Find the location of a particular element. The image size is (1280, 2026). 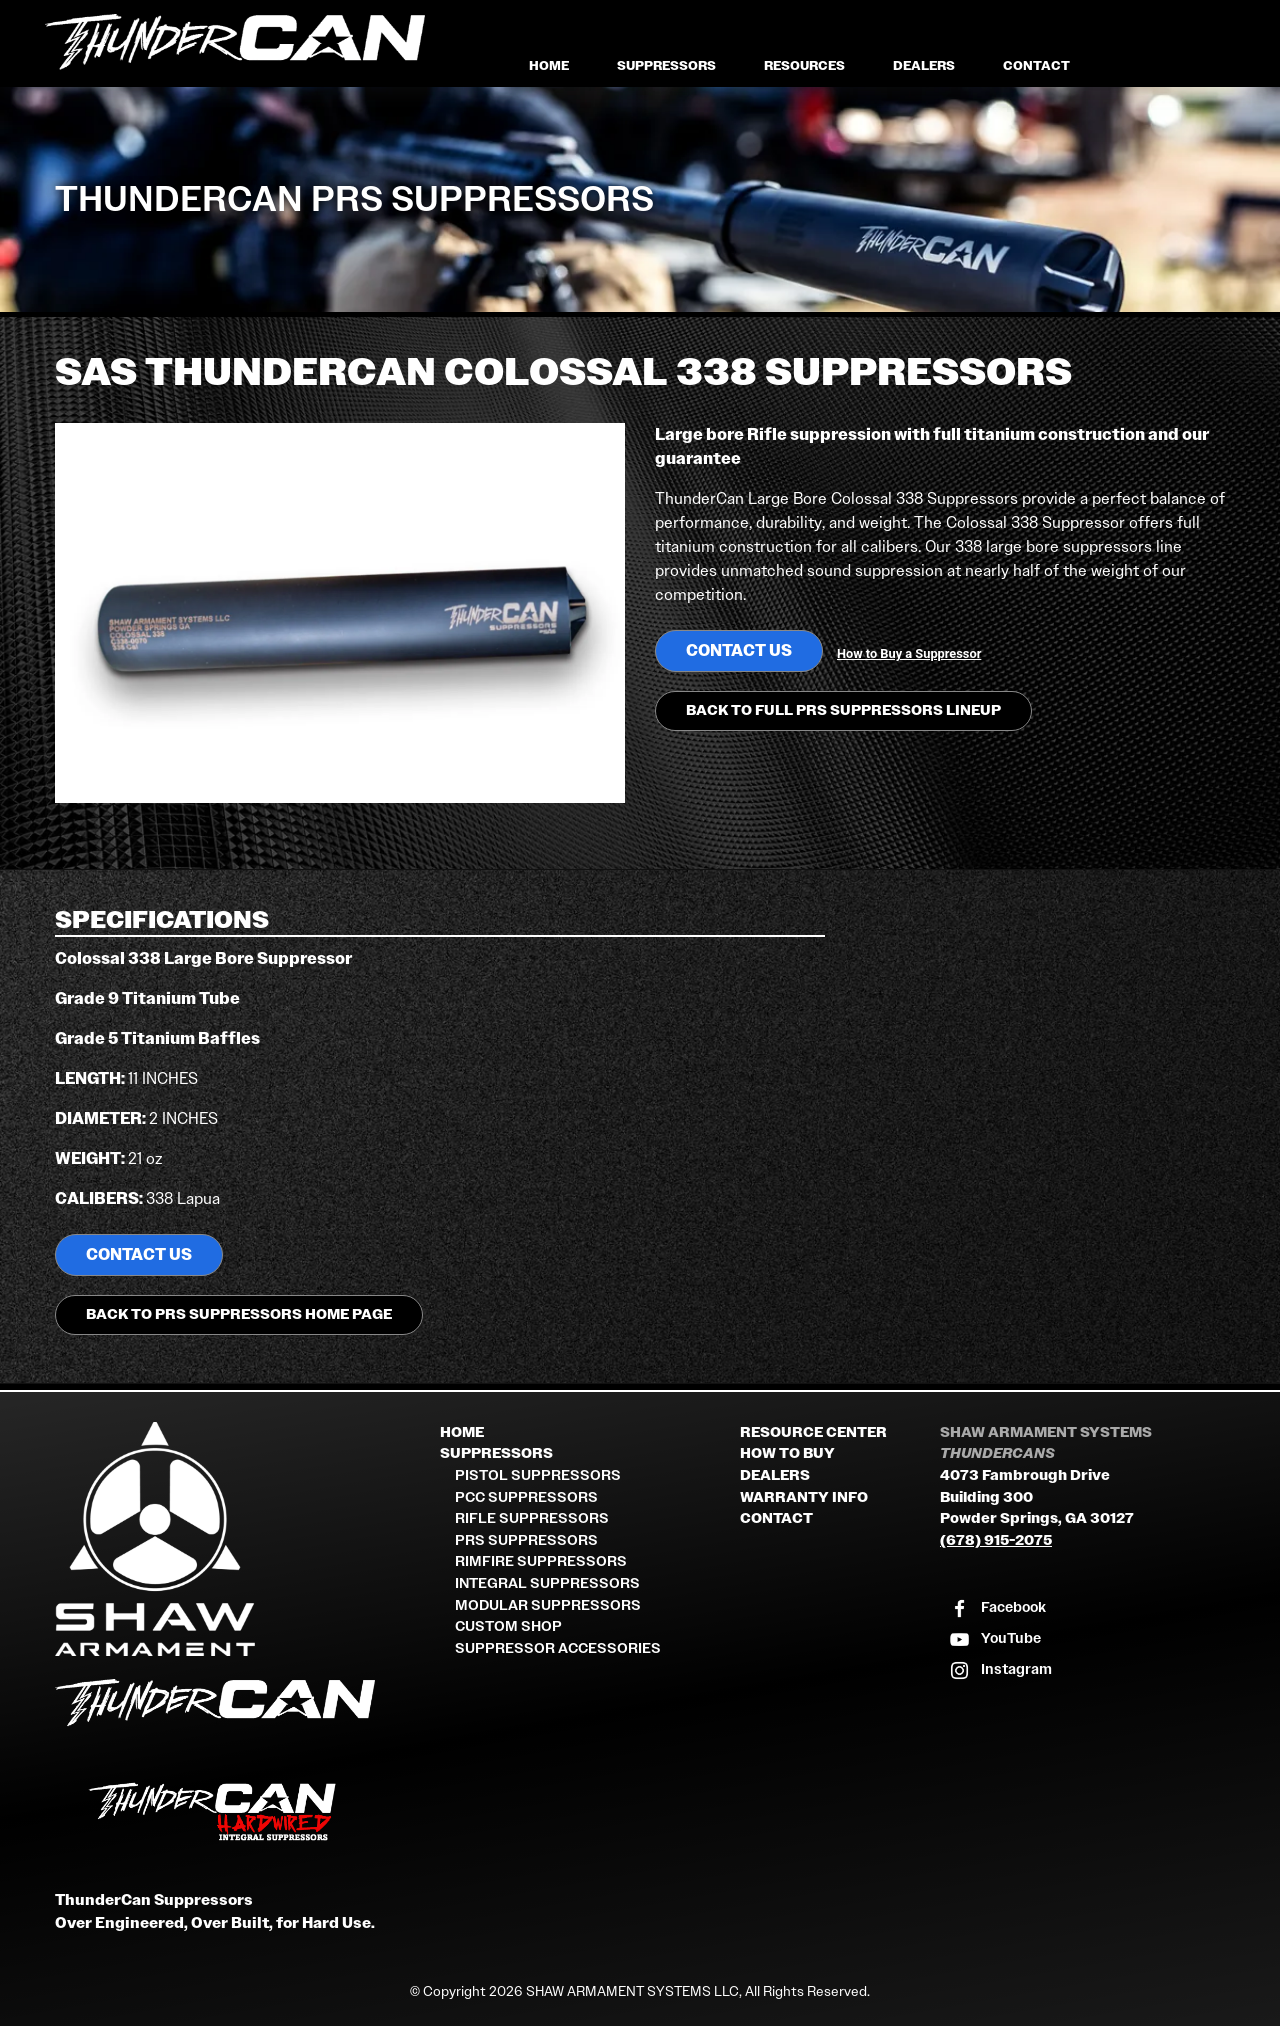

[Visit our Facebook page] is located at coordinates (997, 1608).